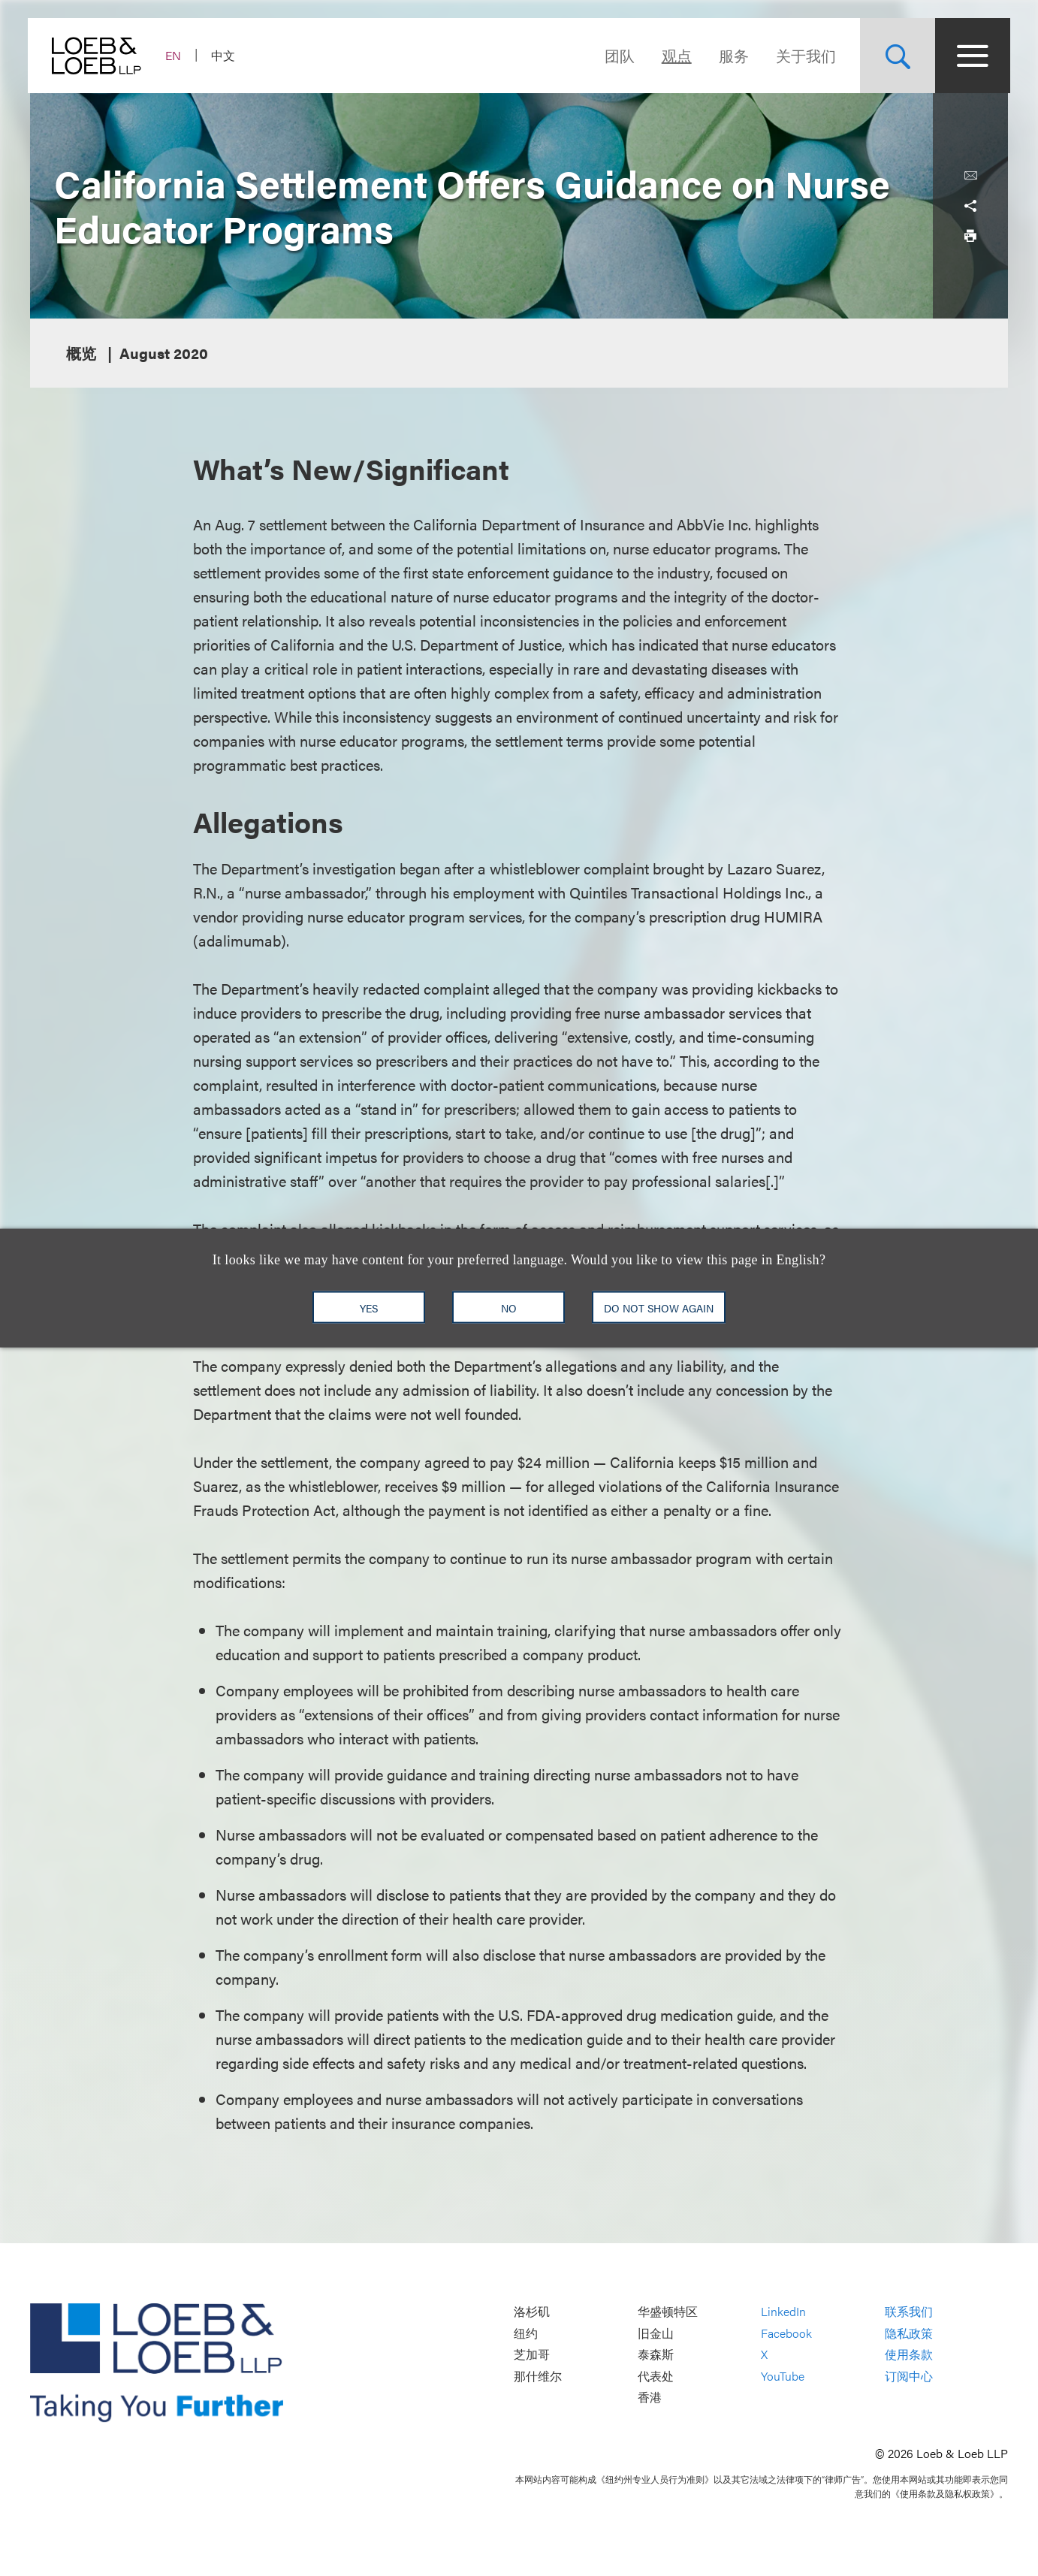 The width and height of the screenshot is (1038, 2576). What do you see at coordinates (532, 2354) in the screenshot?
I see `芝加哥` at bounding box center [532, 2354].